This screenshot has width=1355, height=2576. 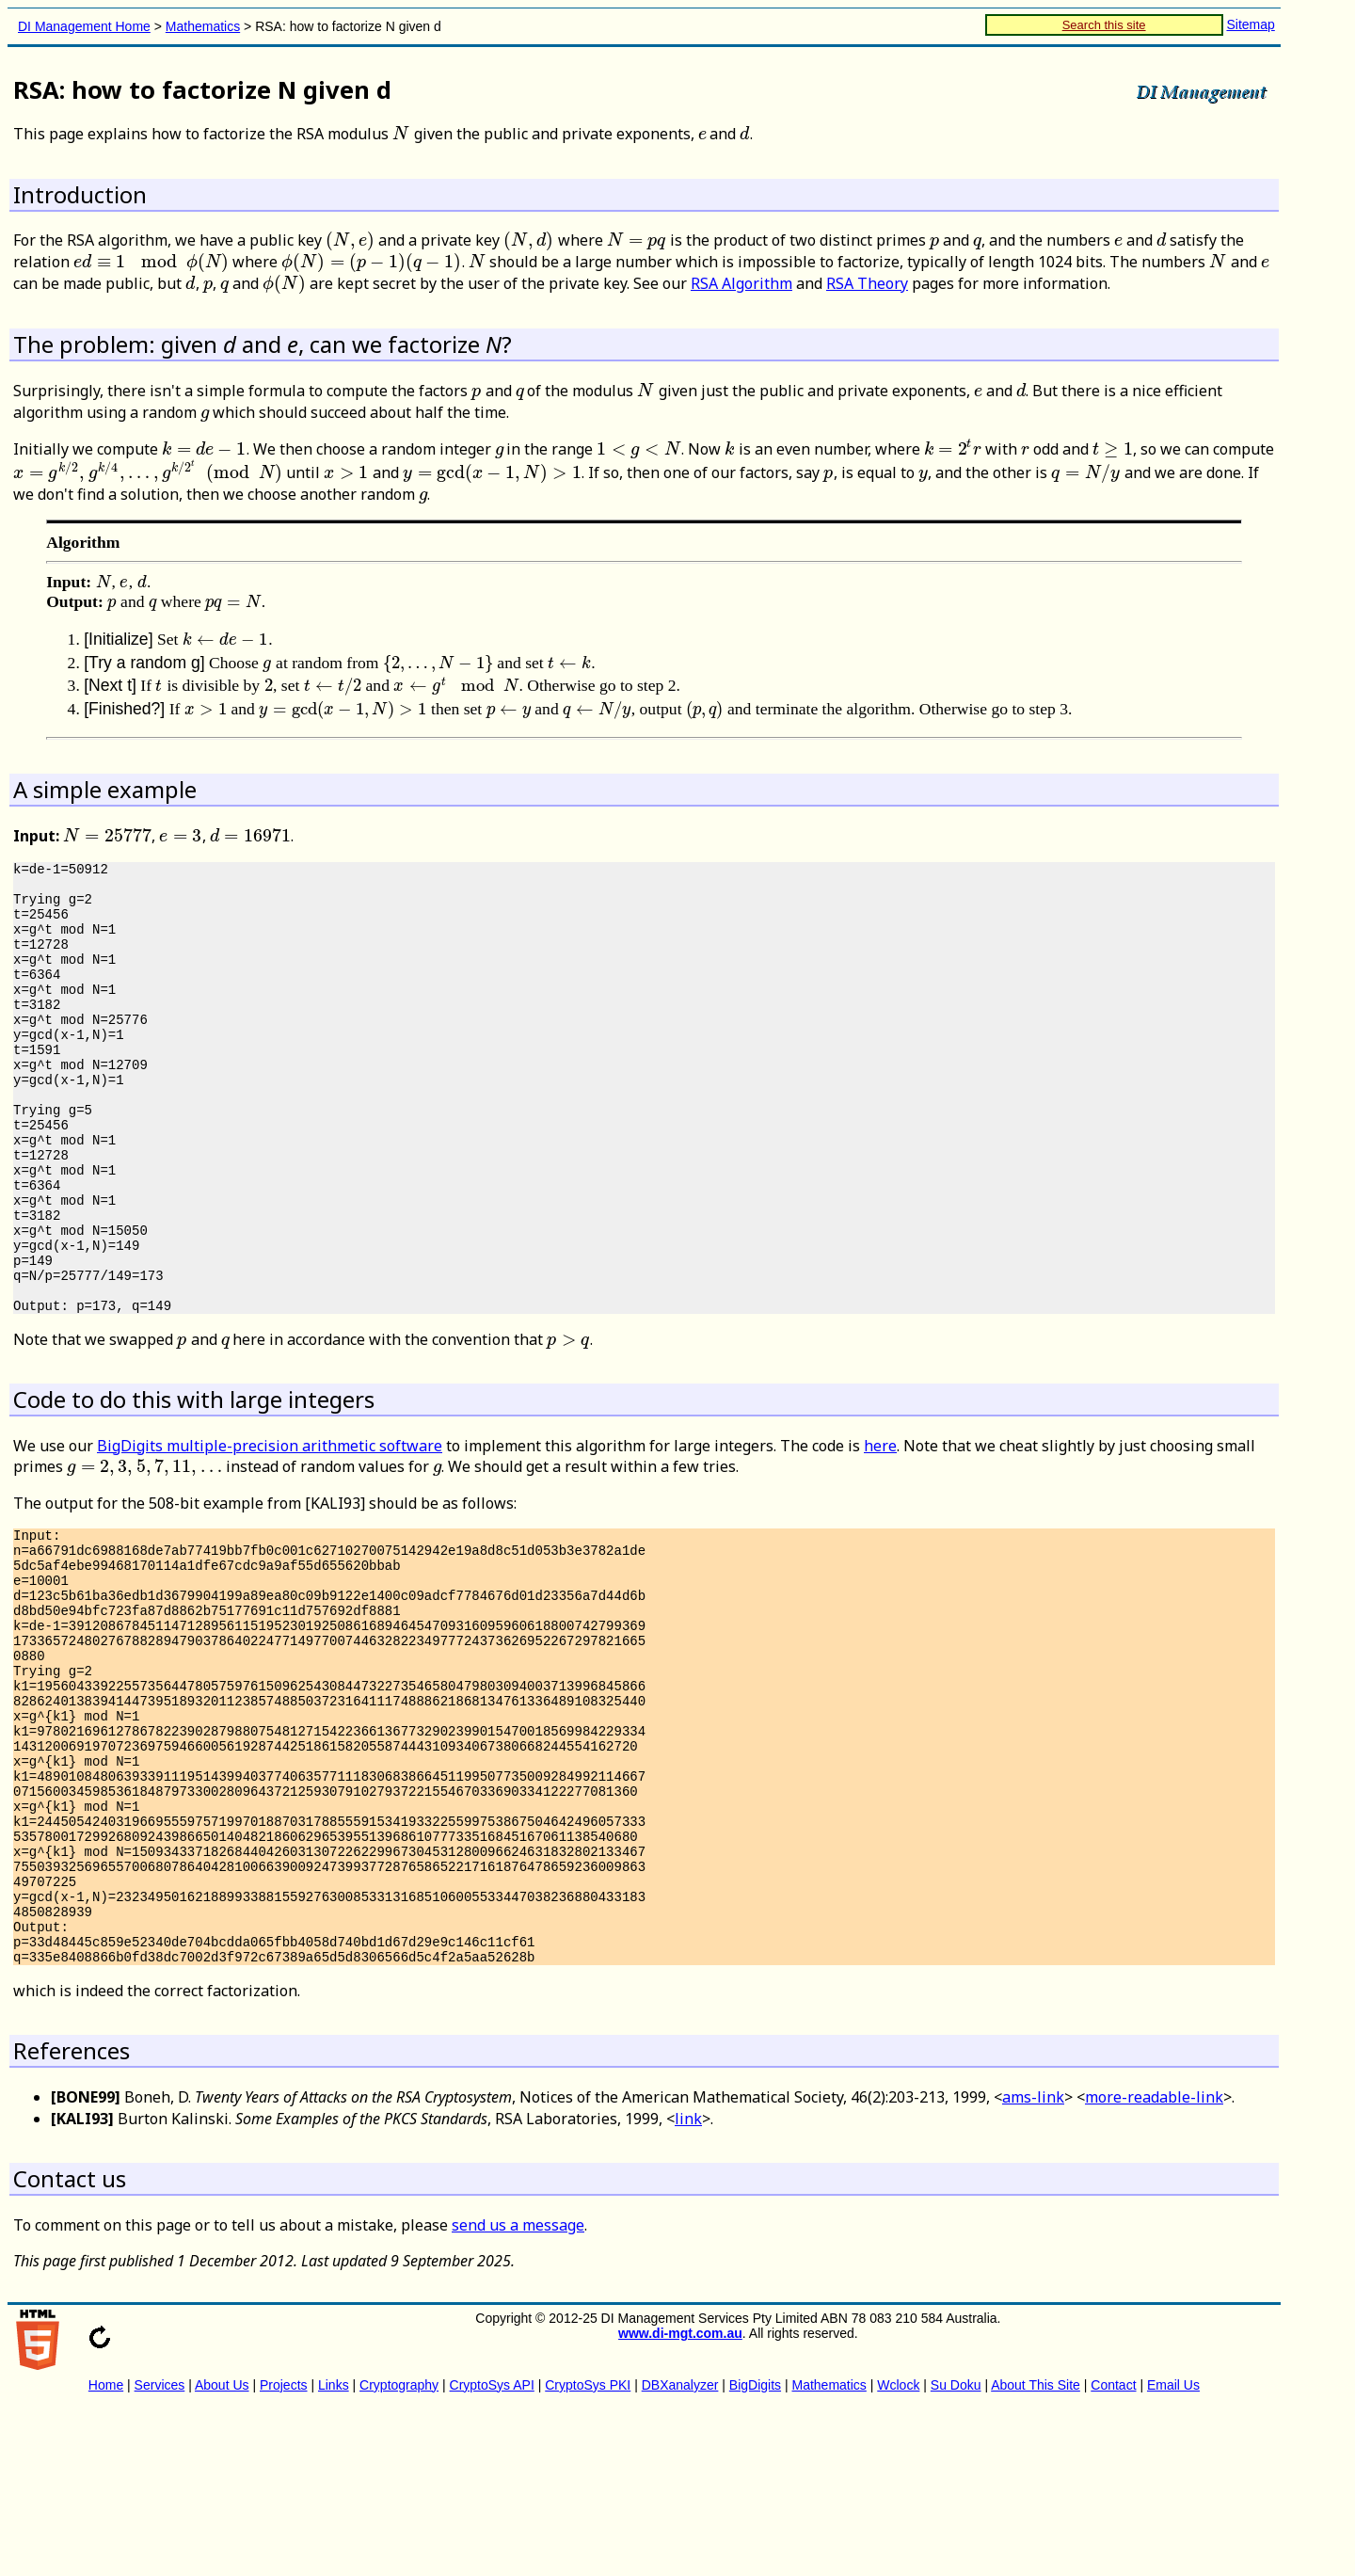 What do you see at coordinates (398, 2551) in the screenshot?
I see `Cryptography` at bounding box center [398, 2551].